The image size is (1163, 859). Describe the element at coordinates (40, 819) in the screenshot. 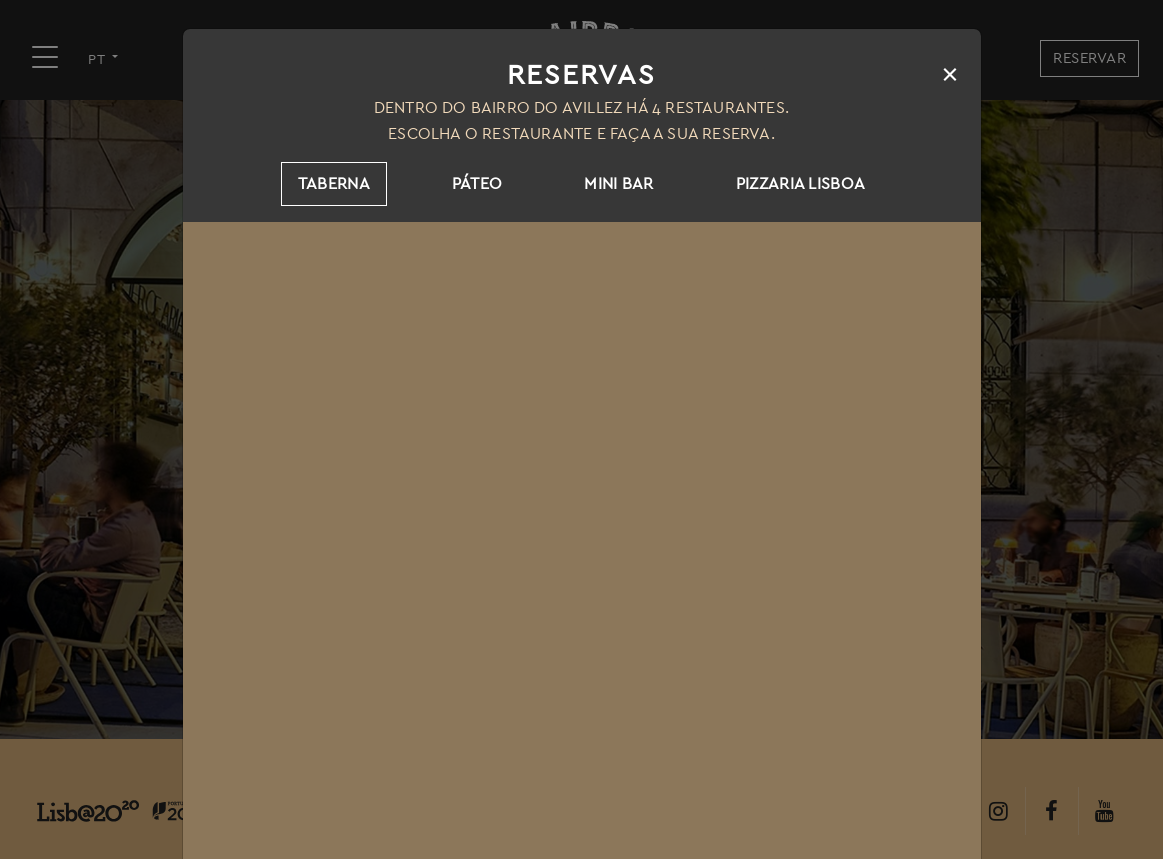

I see `[button]` at that location.